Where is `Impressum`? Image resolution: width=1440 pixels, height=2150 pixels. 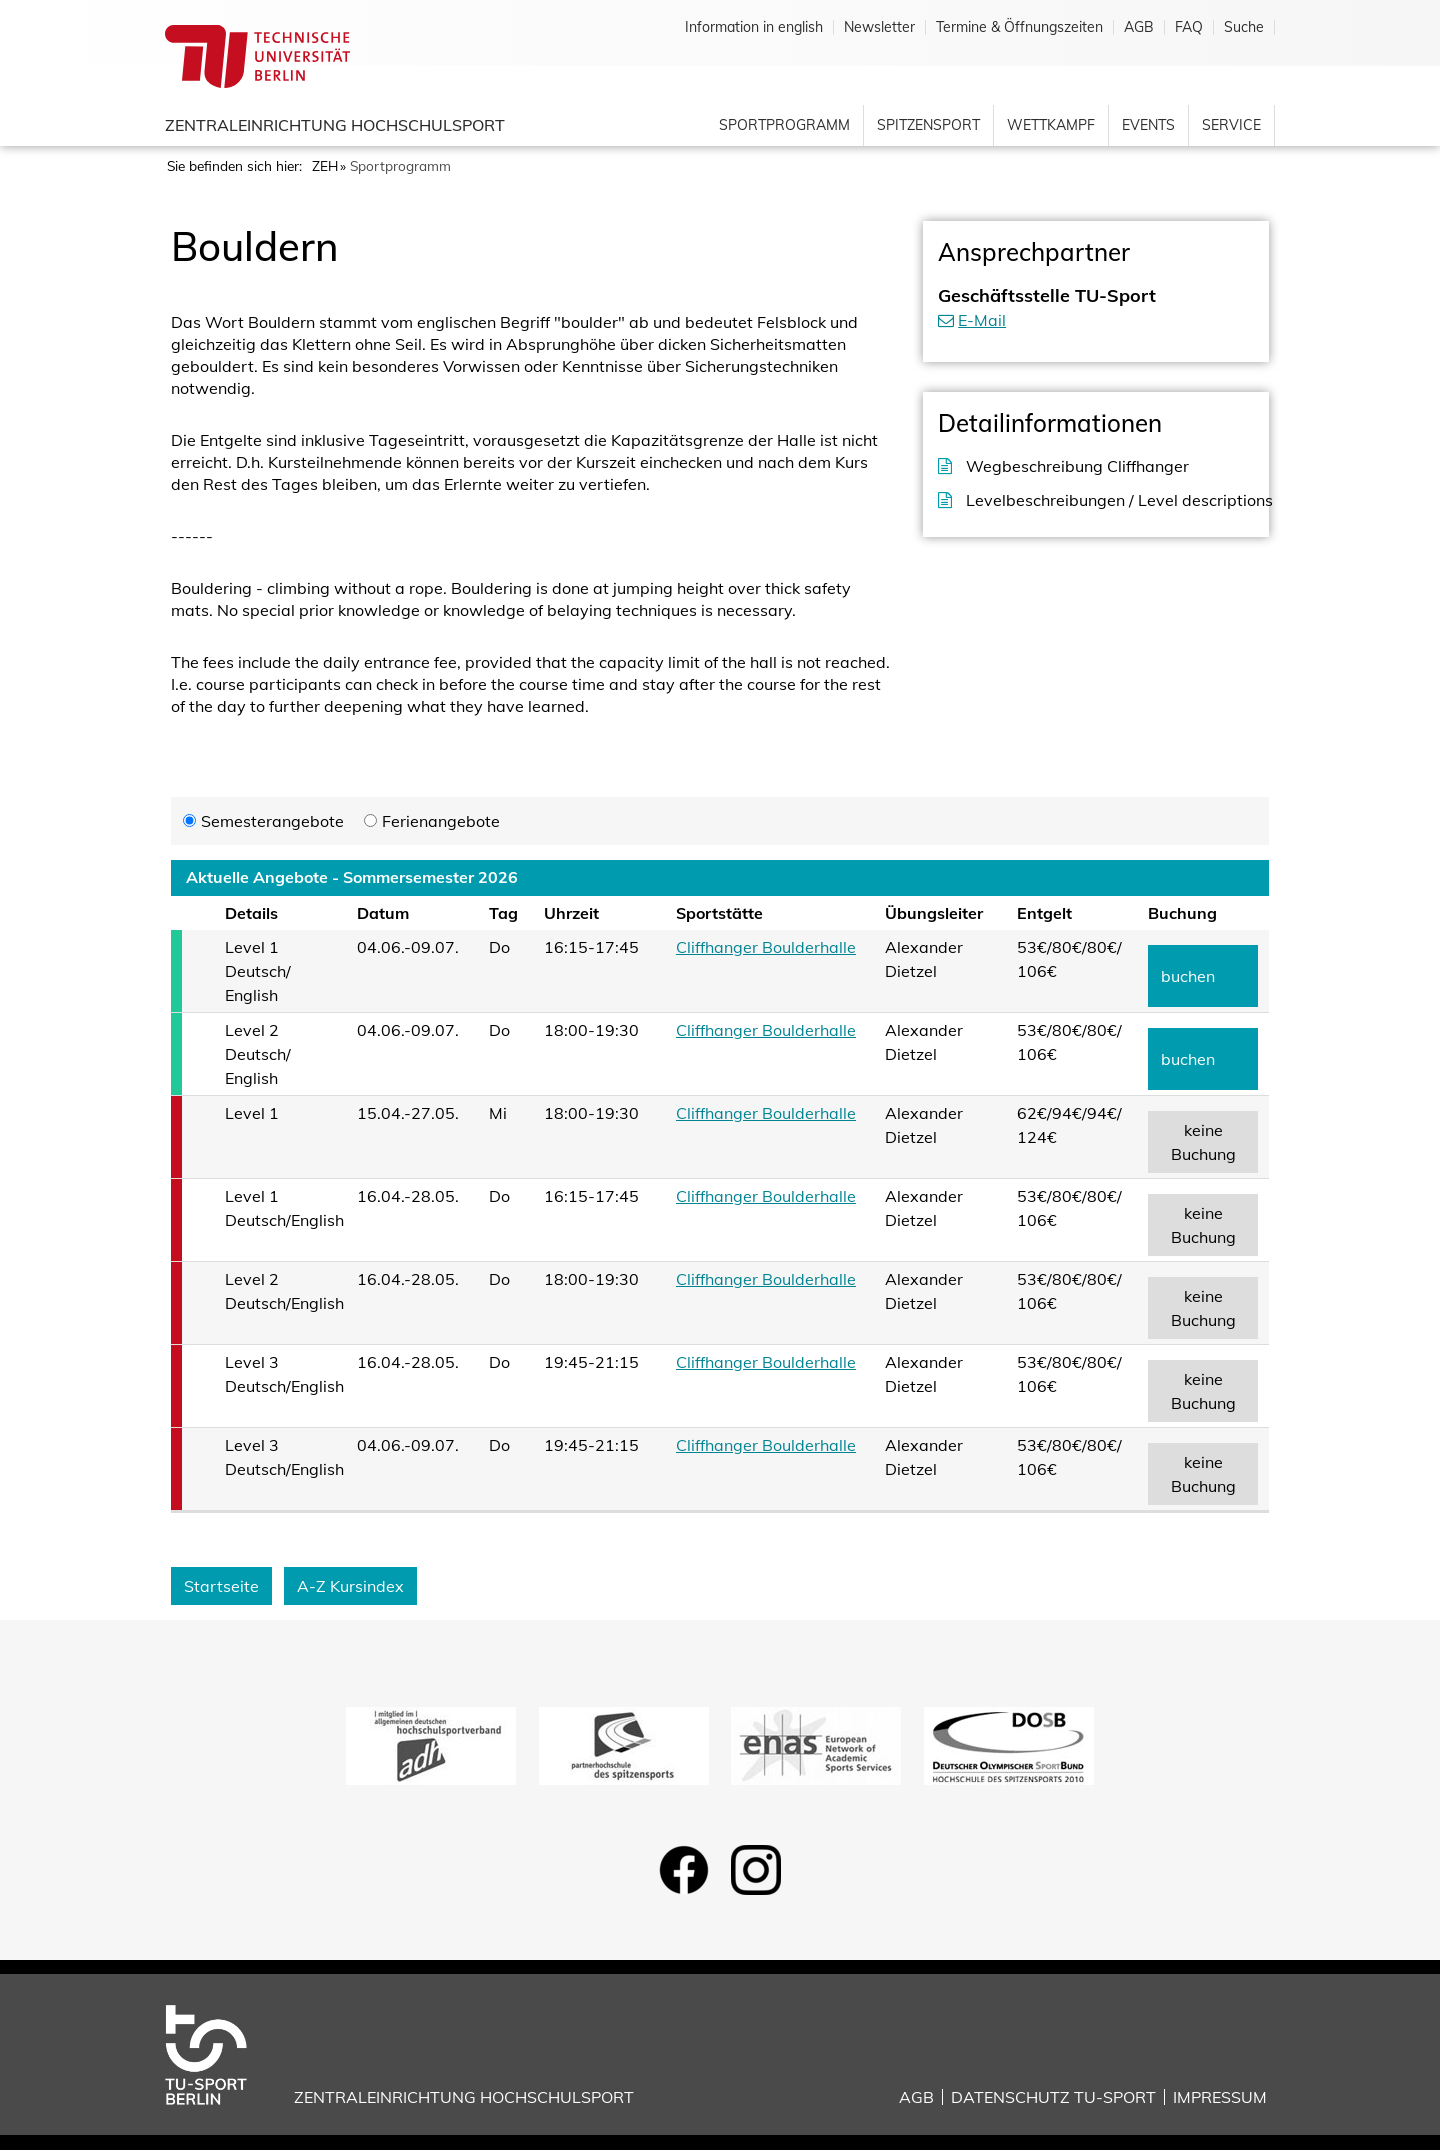
Impressum is located at coordinates (1220, 2097).